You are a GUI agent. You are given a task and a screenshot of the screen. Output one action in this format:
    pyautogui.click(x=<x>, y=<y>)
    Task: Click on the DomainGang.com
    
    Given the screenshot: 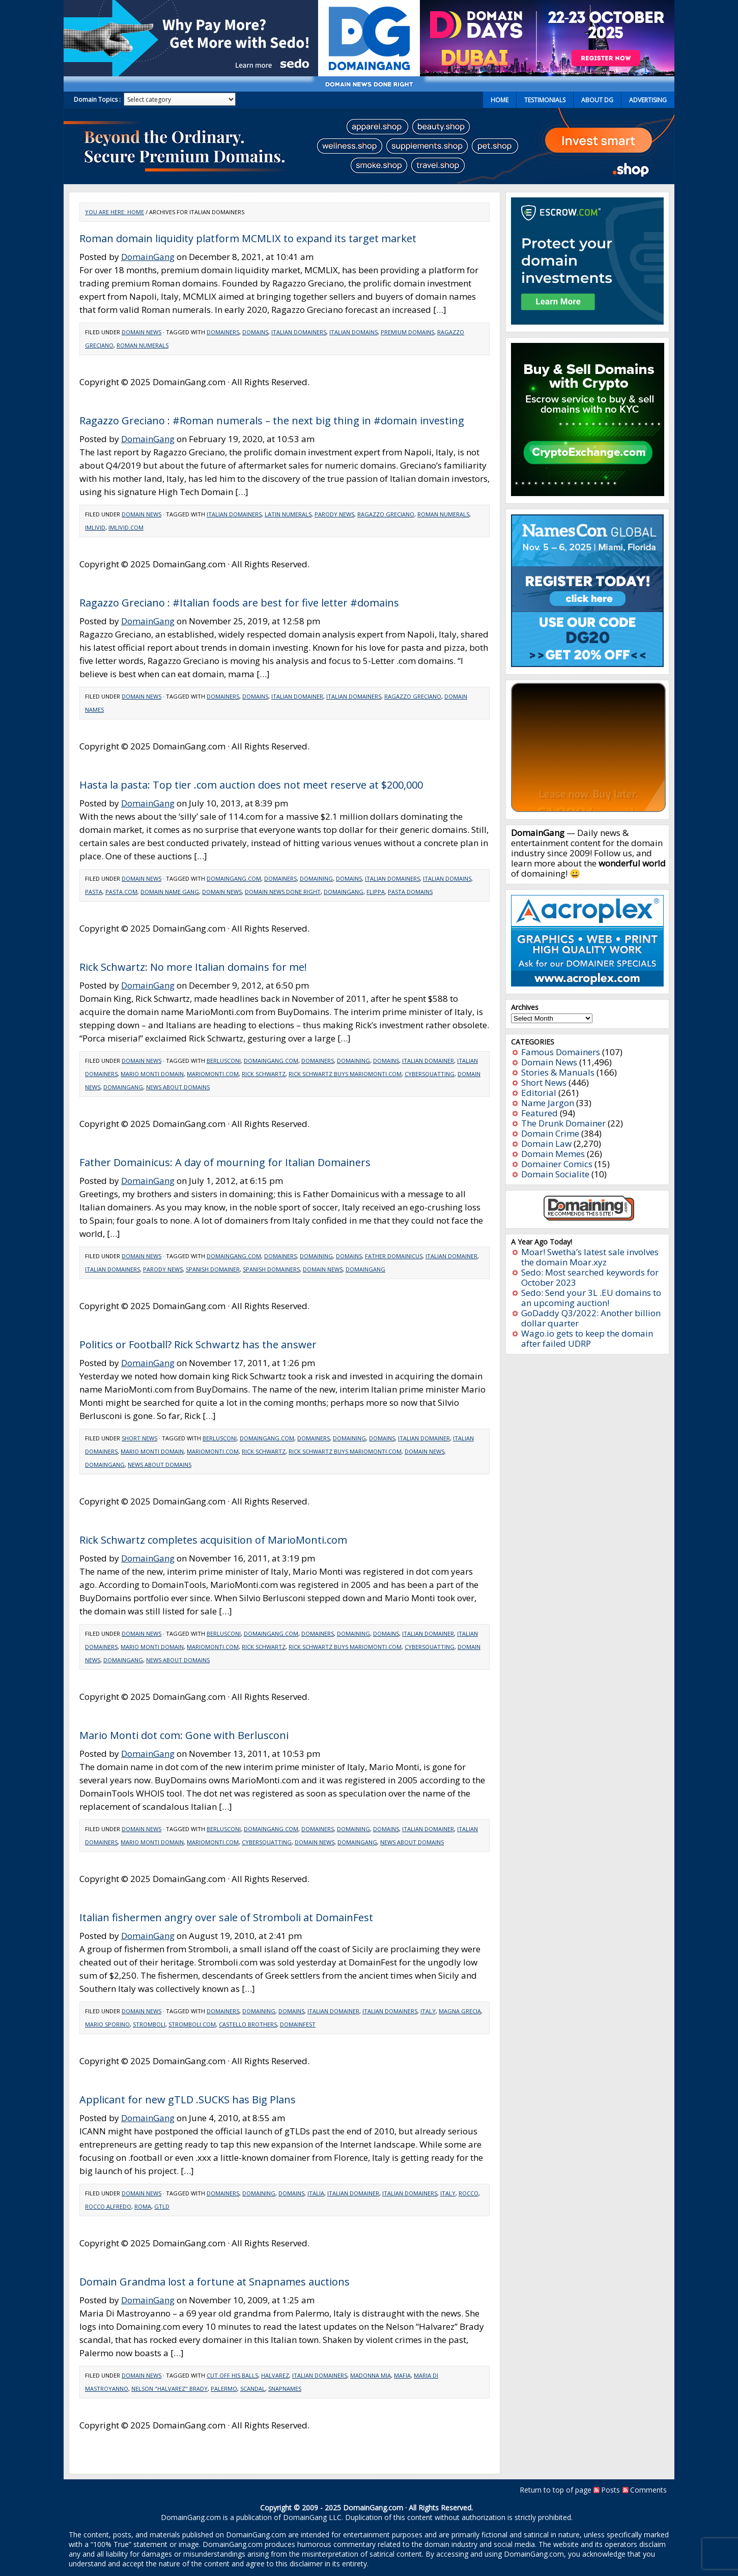 What is the action you would take?
    pyautogui.click(x=234, y=878)
    